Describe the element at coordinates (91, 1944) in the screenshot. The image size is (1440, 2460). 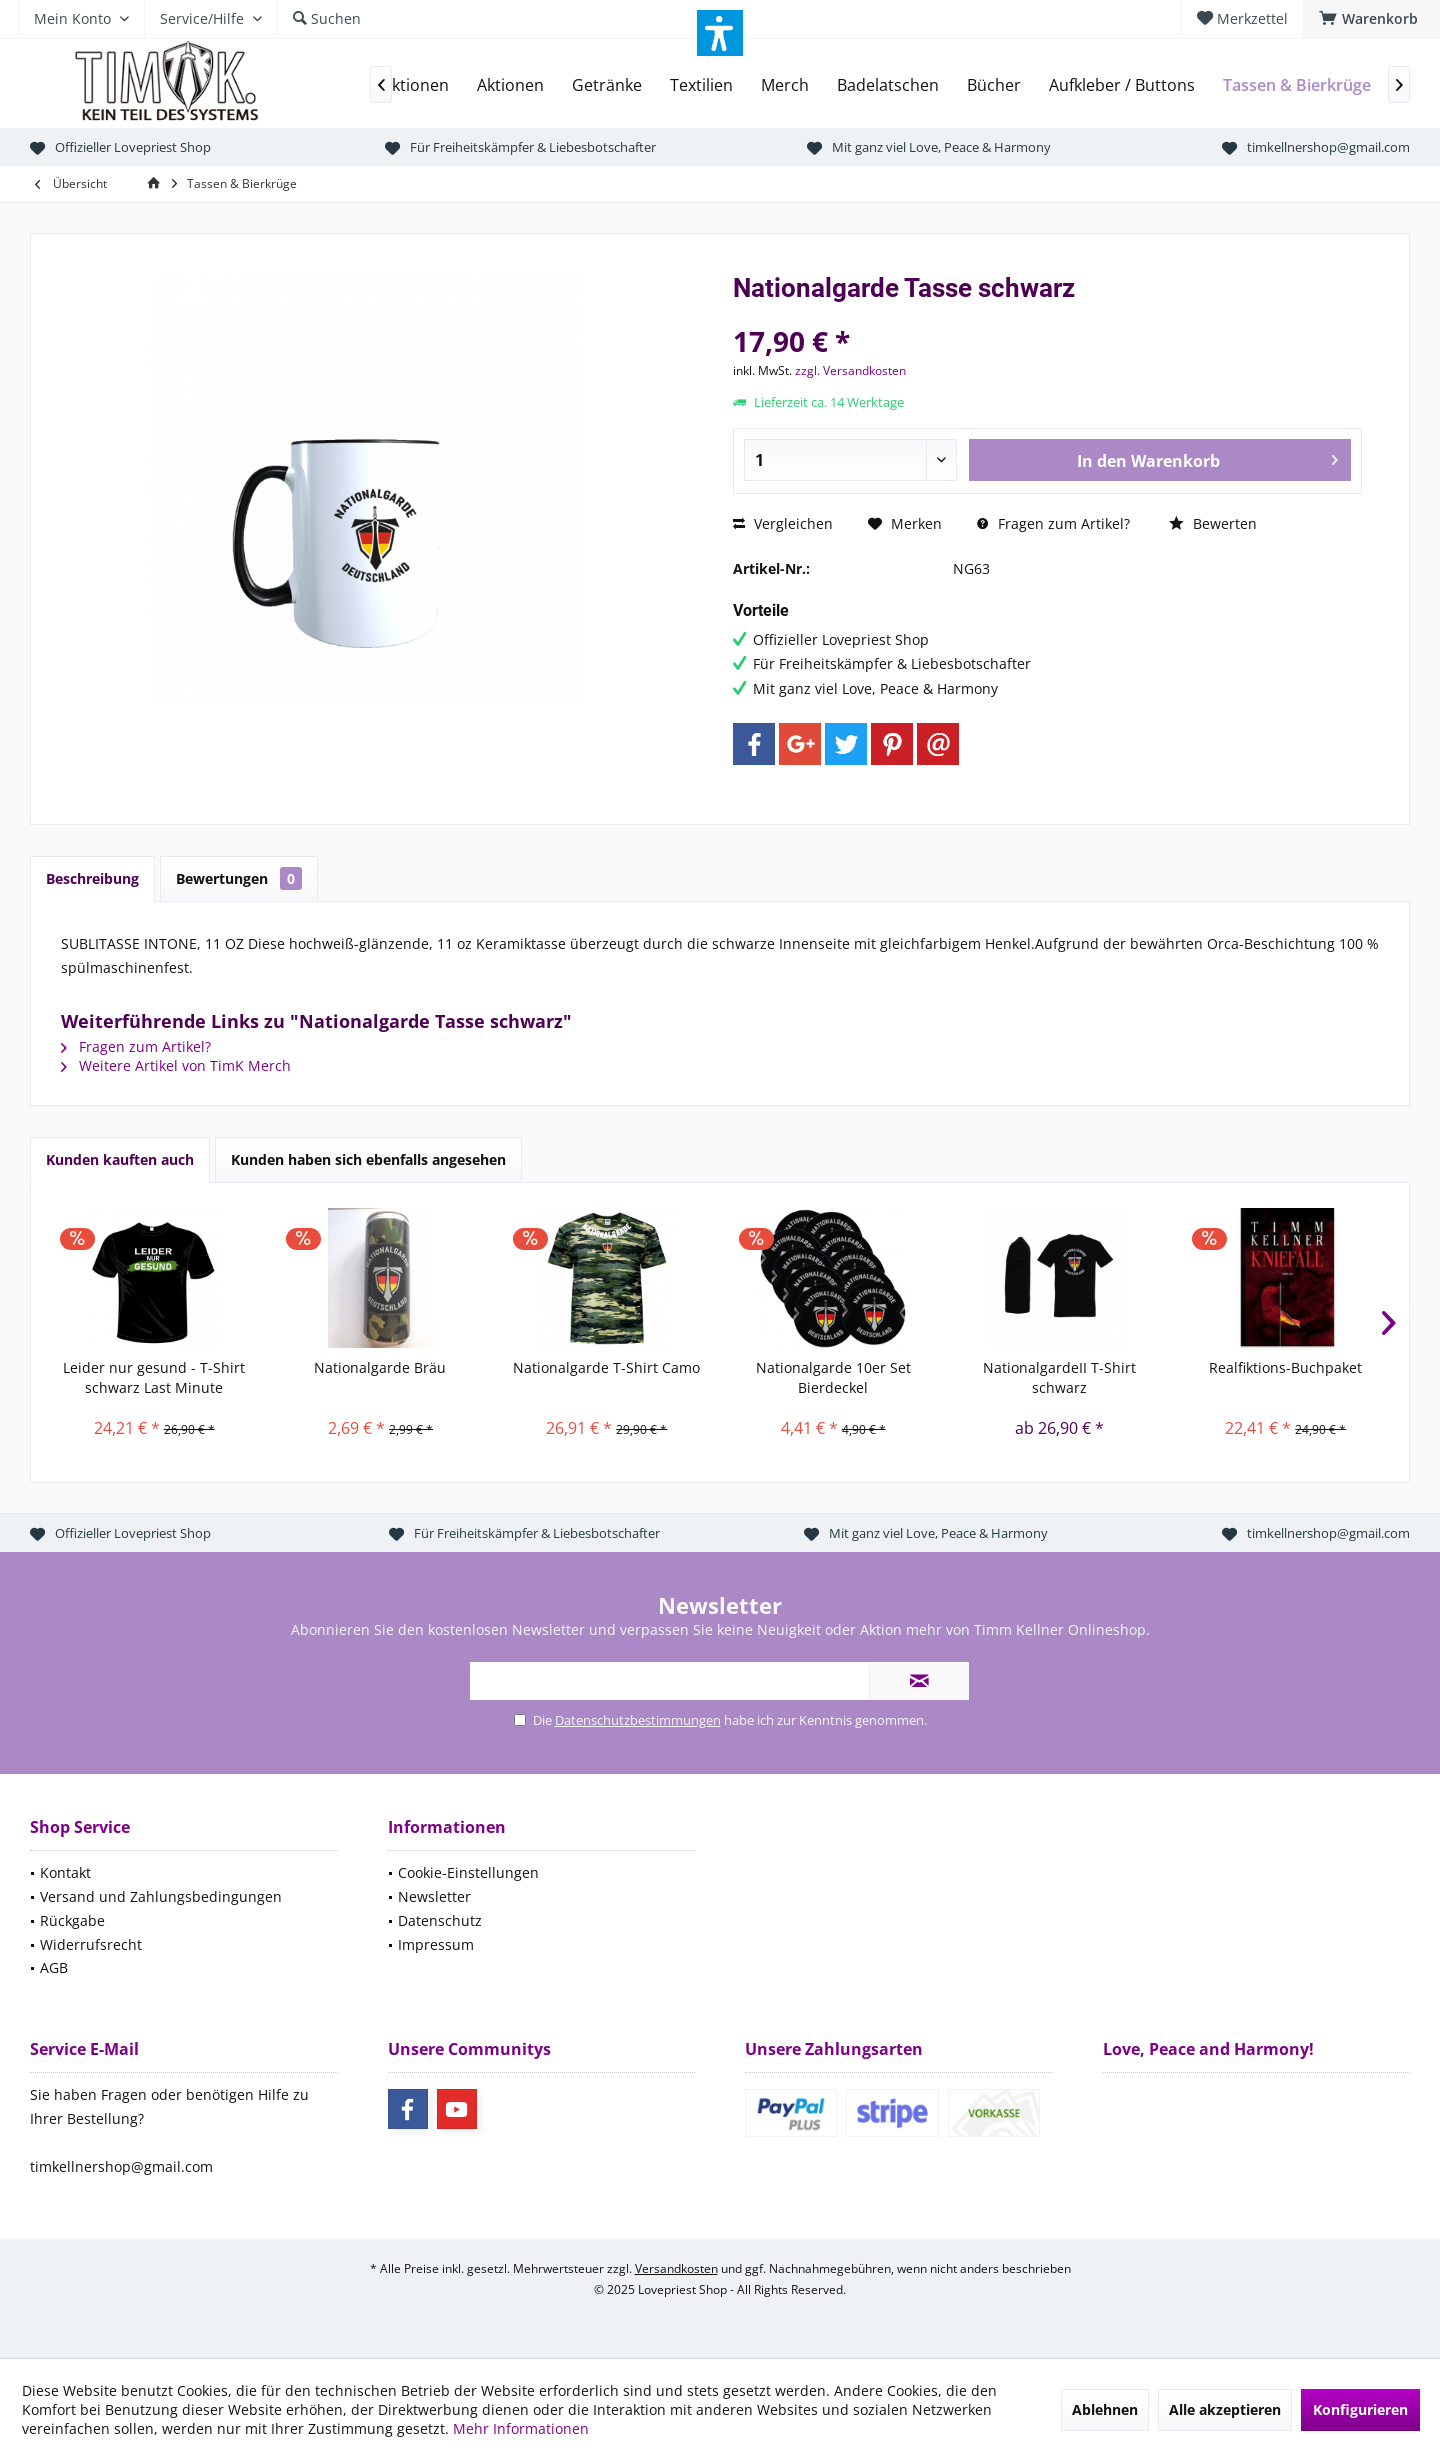
I see `Widerrufsrecht` at that location.